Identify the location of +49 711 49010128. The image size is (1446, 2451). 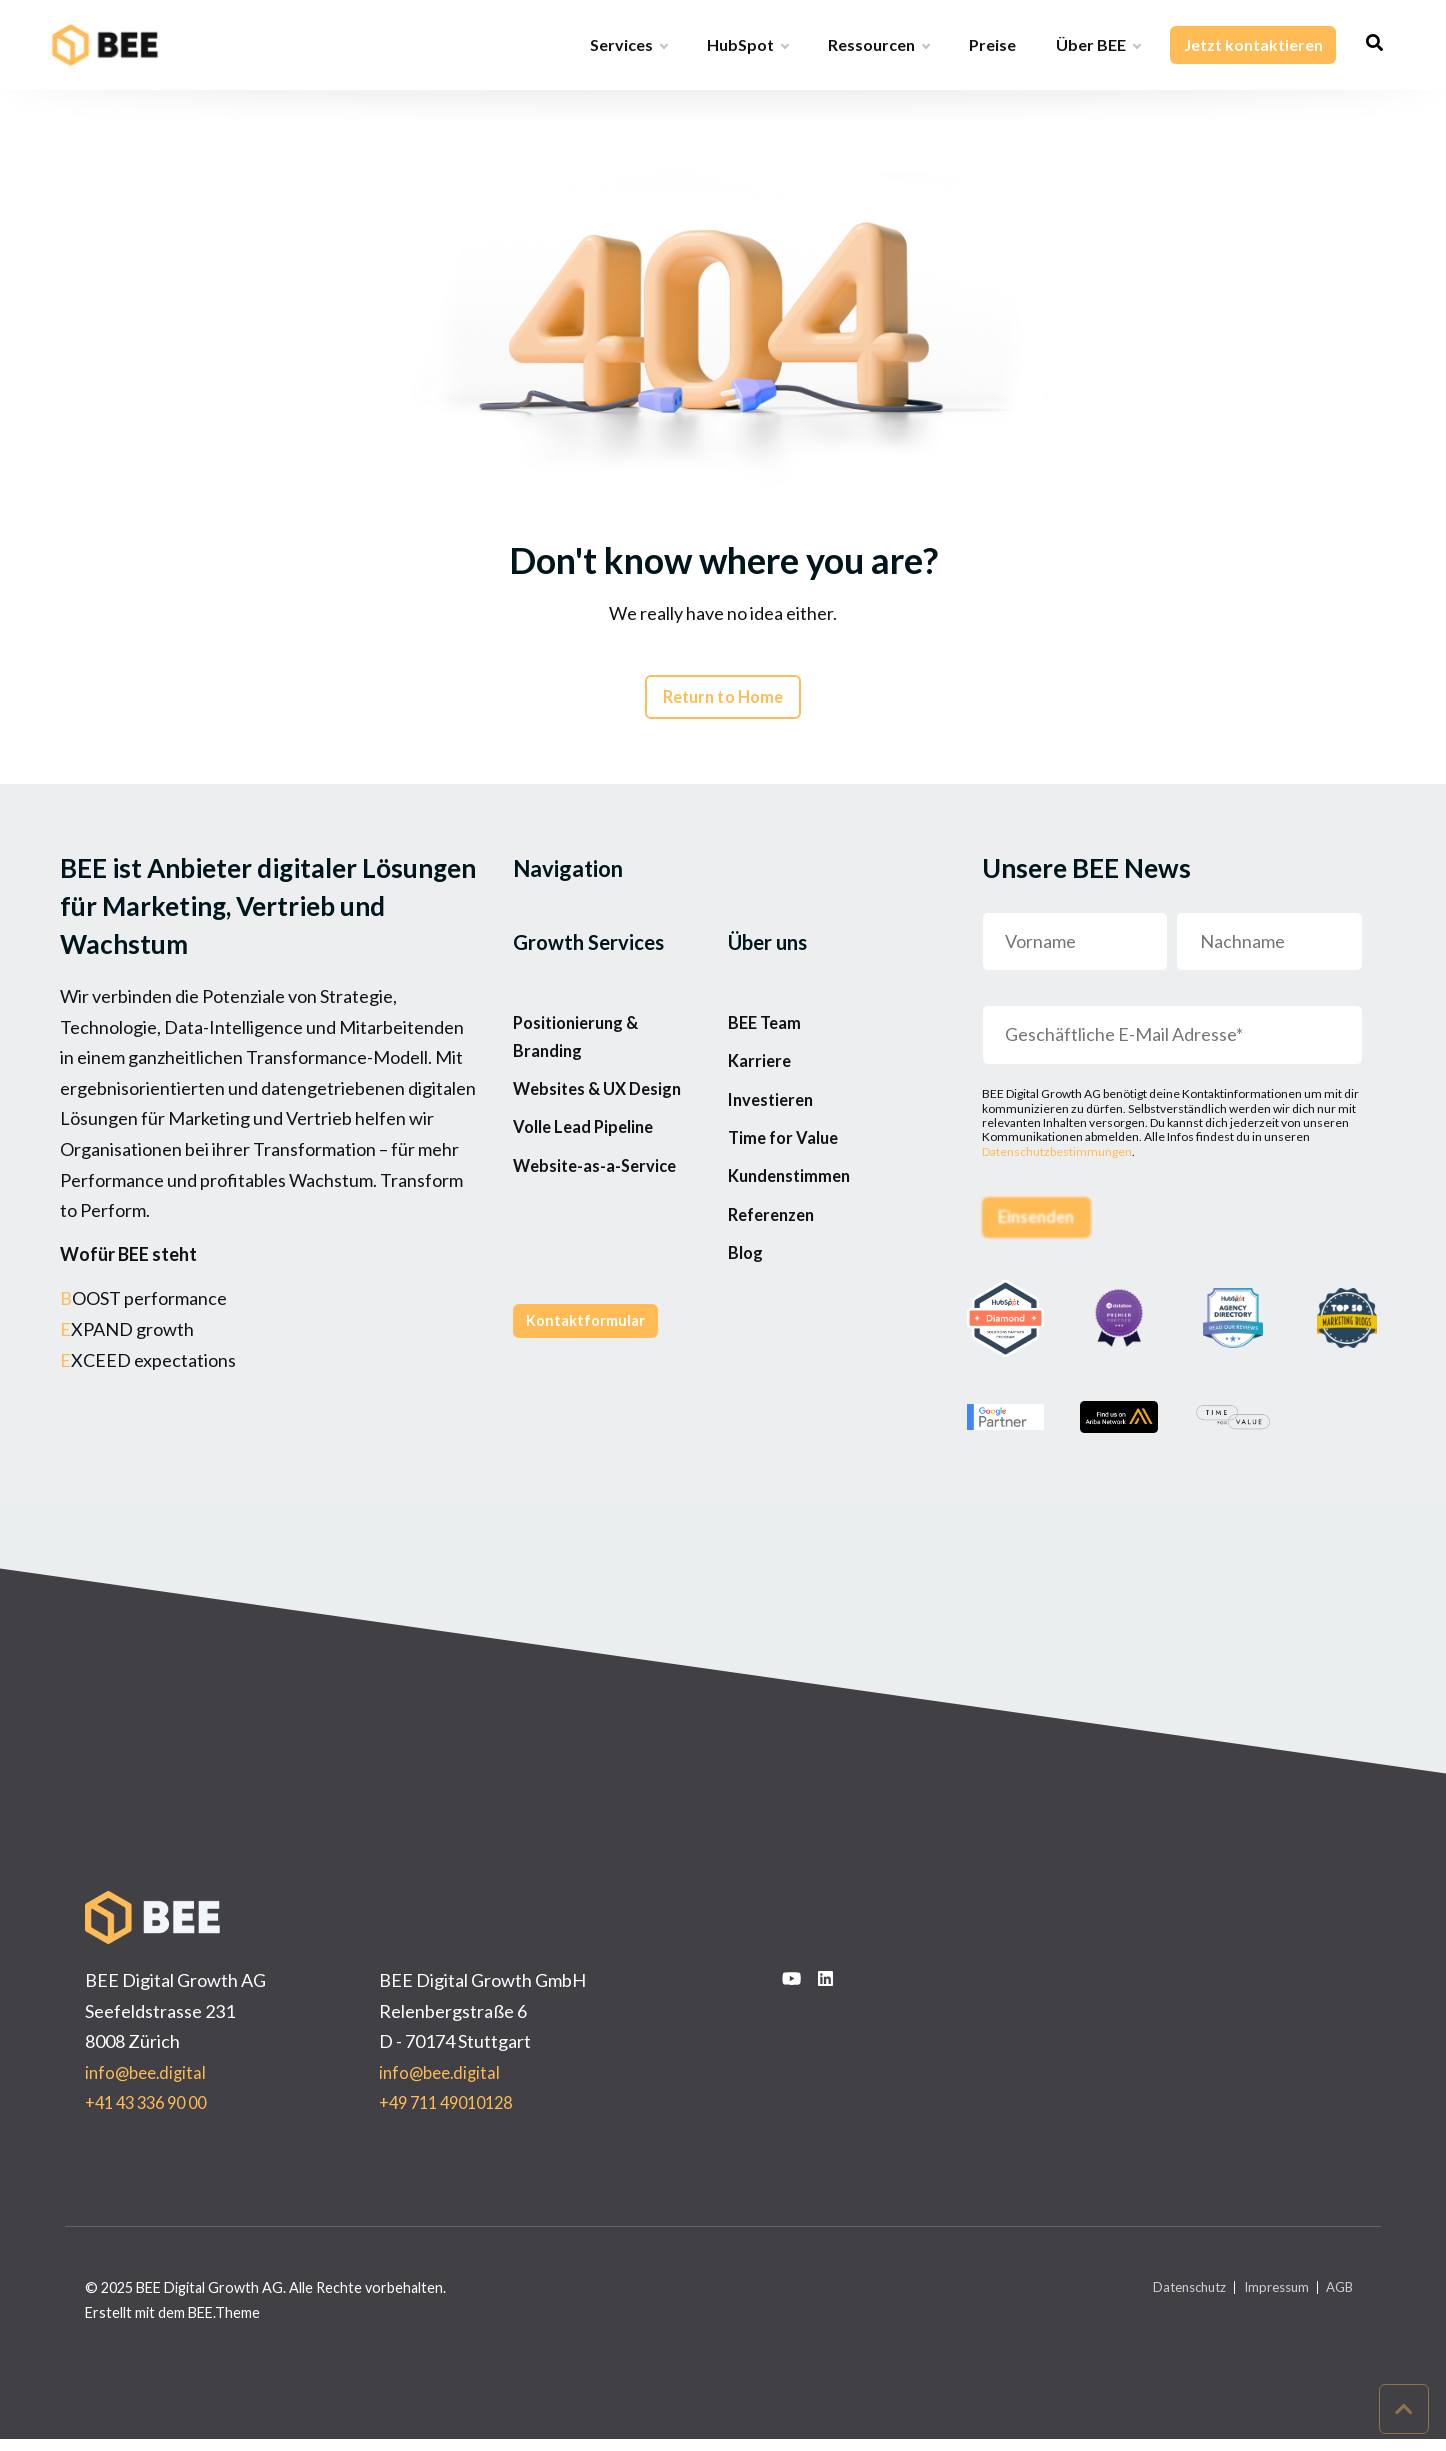
(452, 2114).